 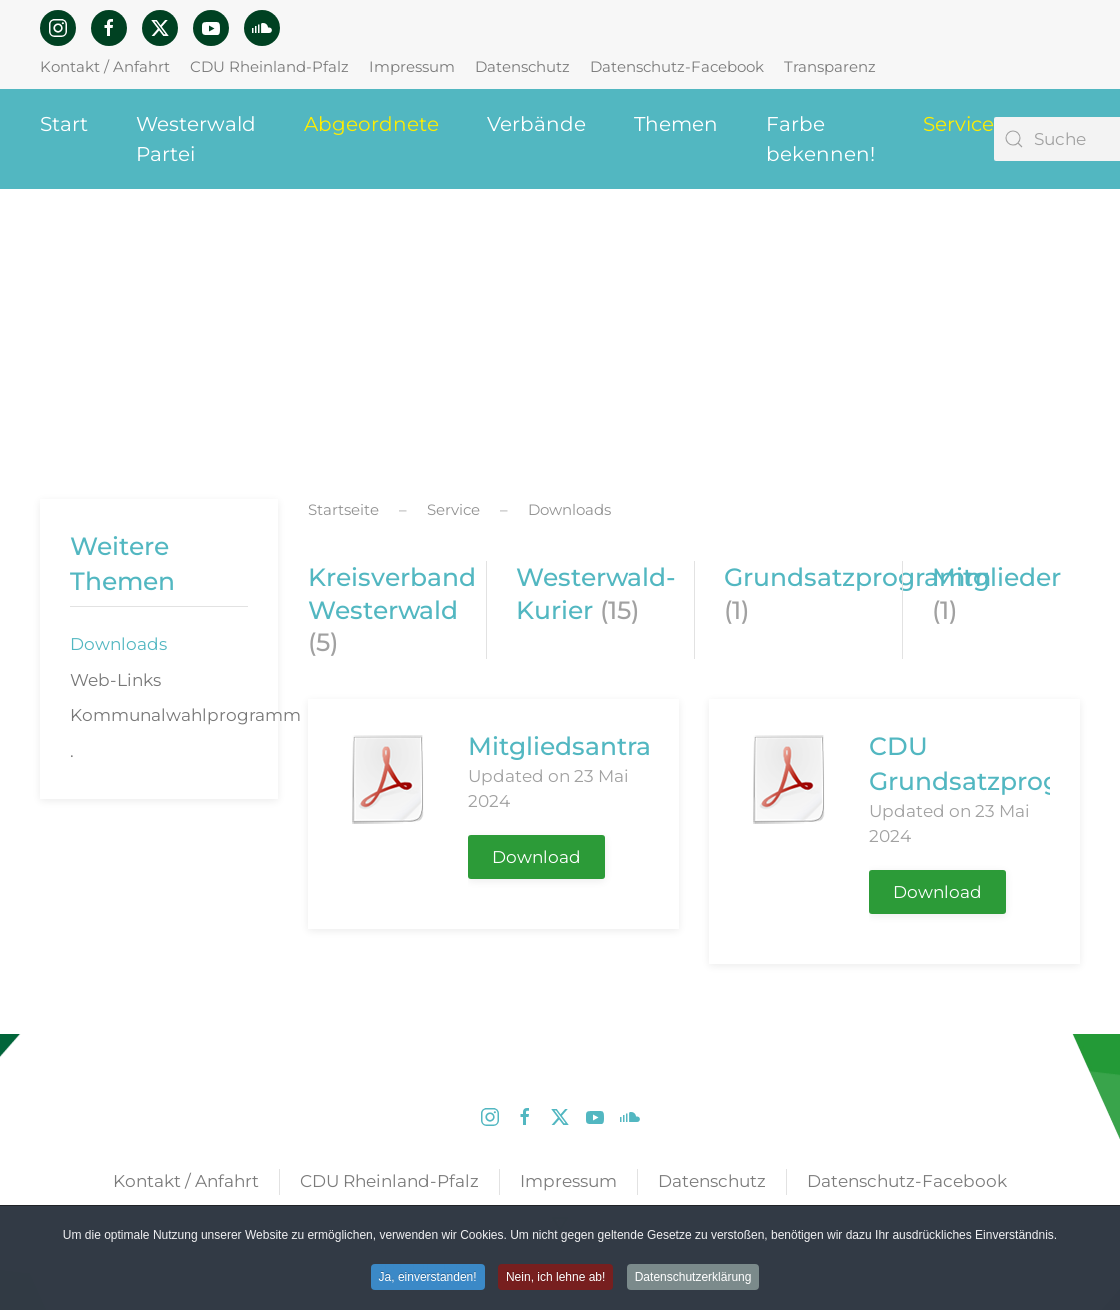 I want to click on Download, so click(x=536, y=857).